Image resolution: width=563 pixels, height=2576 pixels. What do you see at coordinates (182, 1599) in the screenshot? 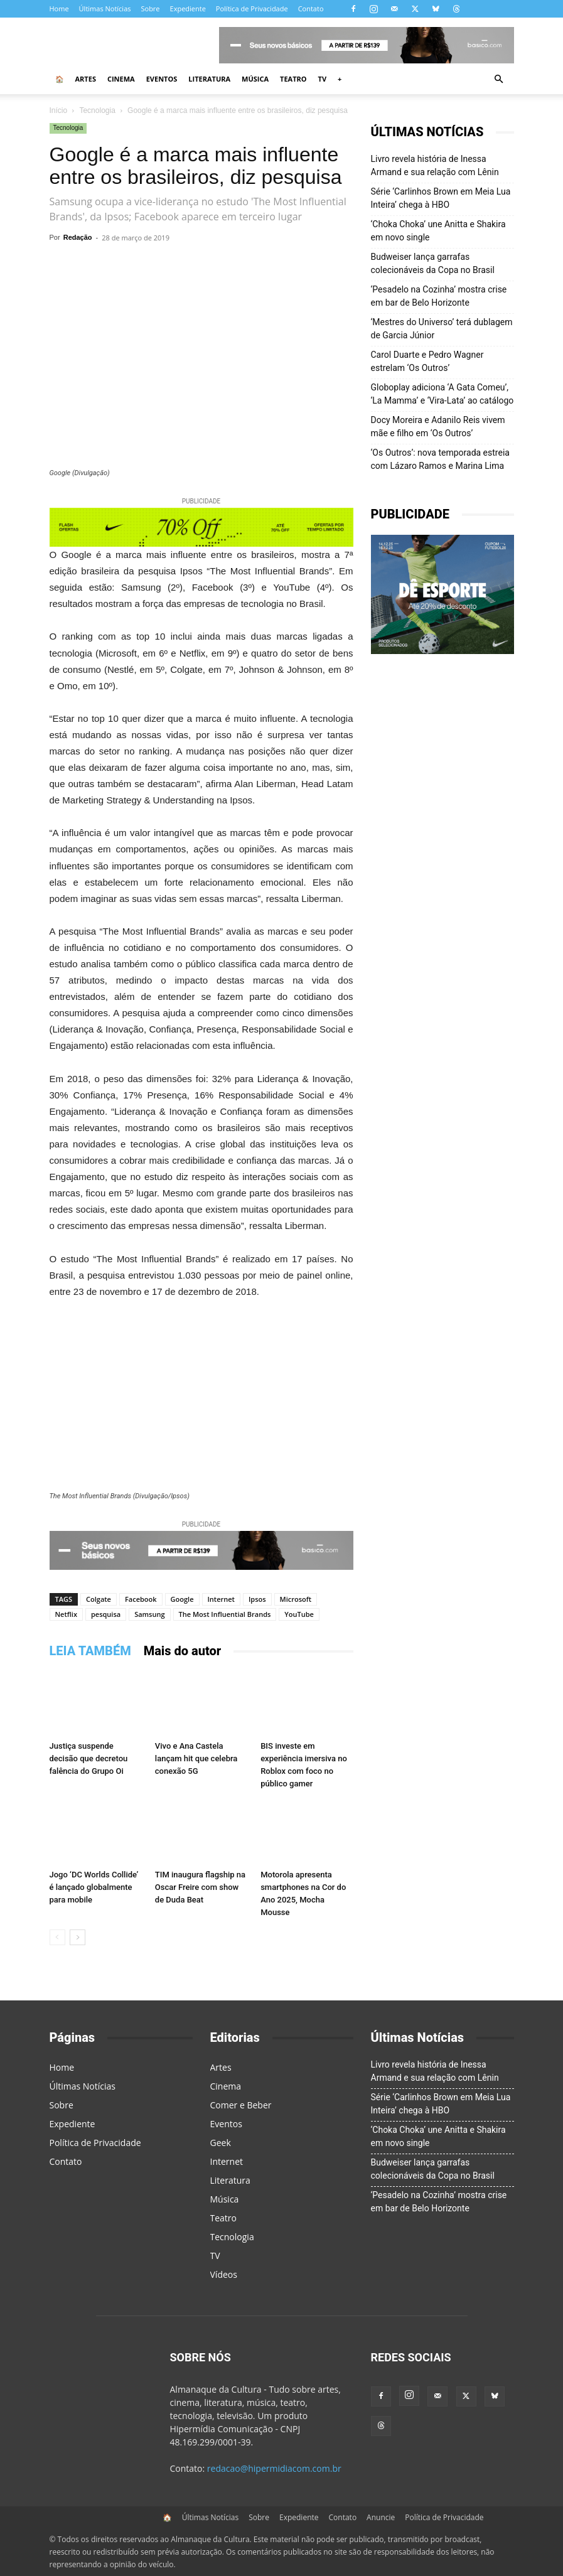
I see `Google` at bounding box center [182, 1599].